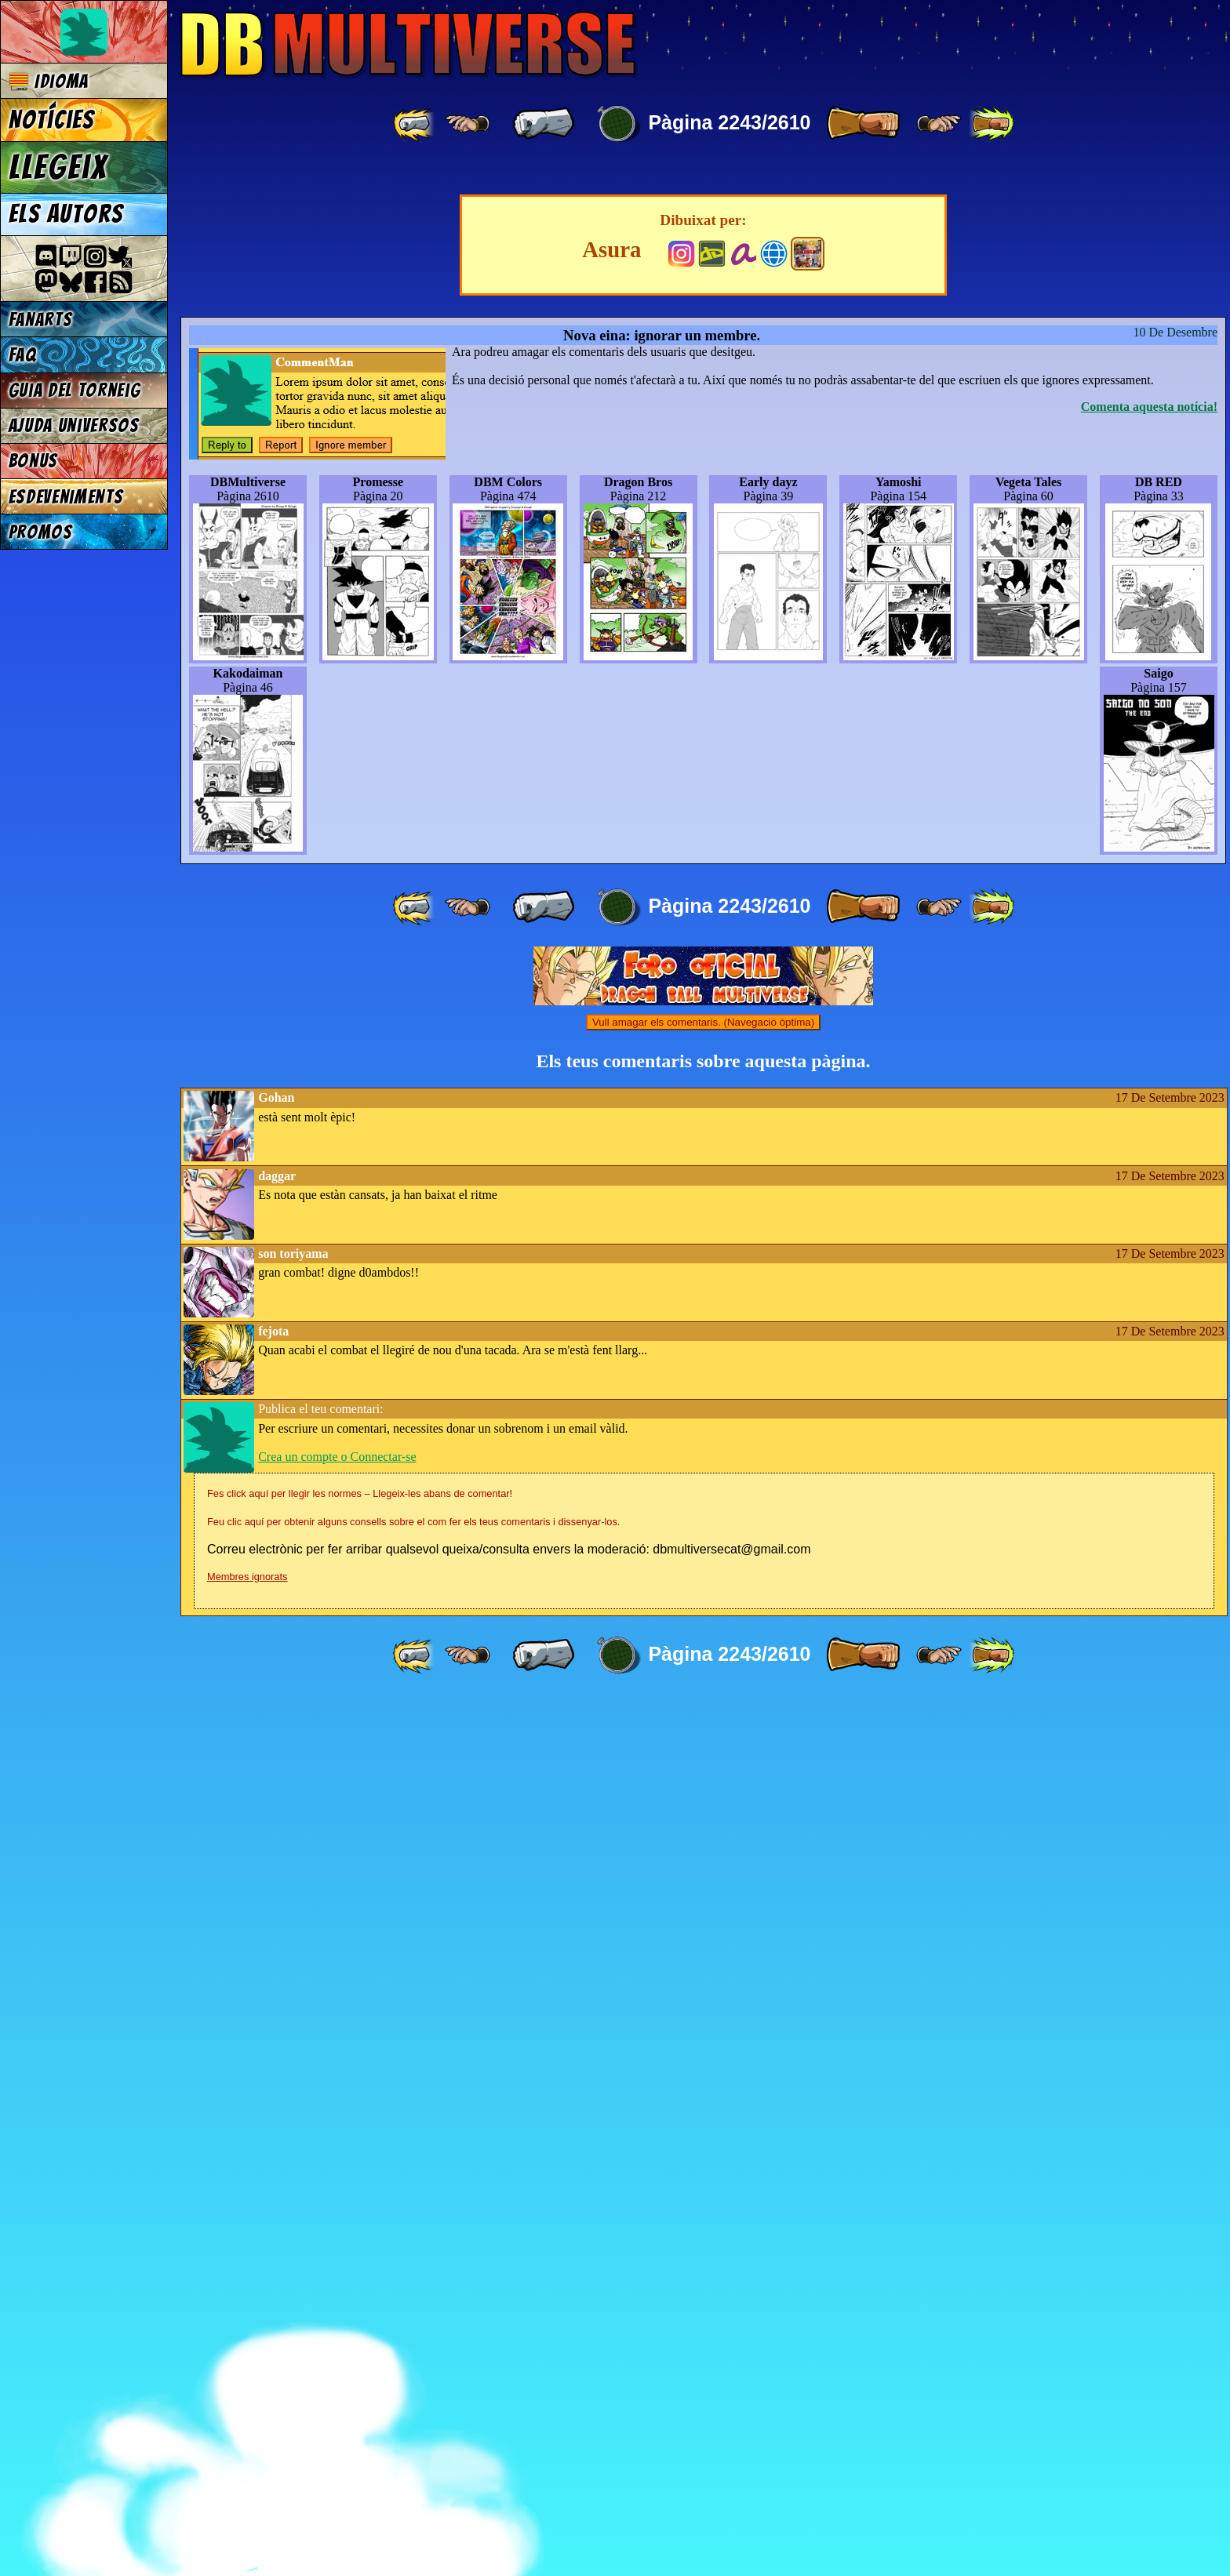 This screenshot has width=1230, height=2576. I want to click on [ «« ], so click(415, 124).